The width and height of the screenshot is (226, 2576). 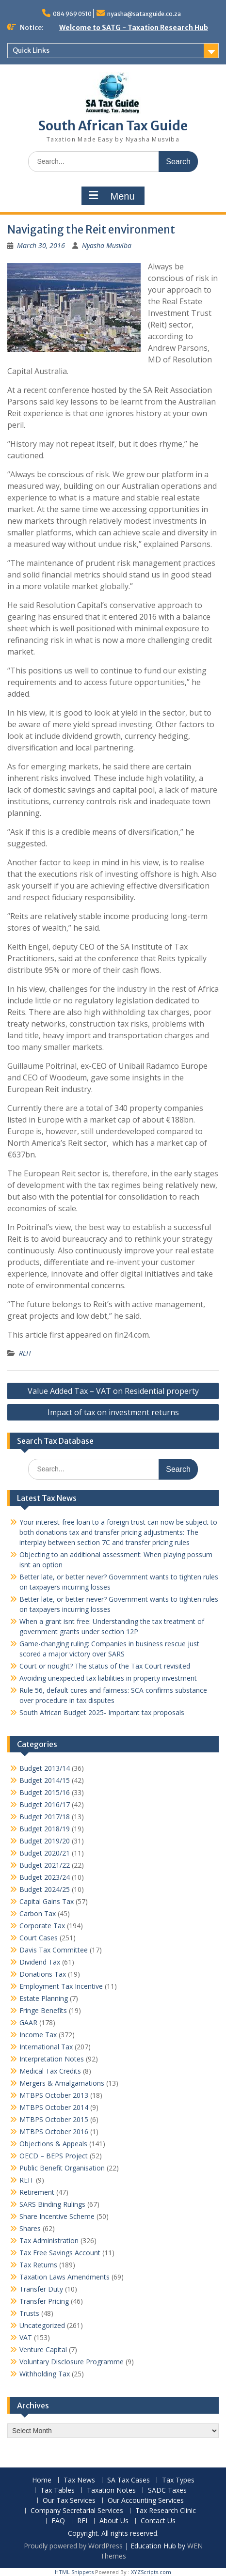 I want to click on MTBPS October 2014, so click(x=53, y=2107).